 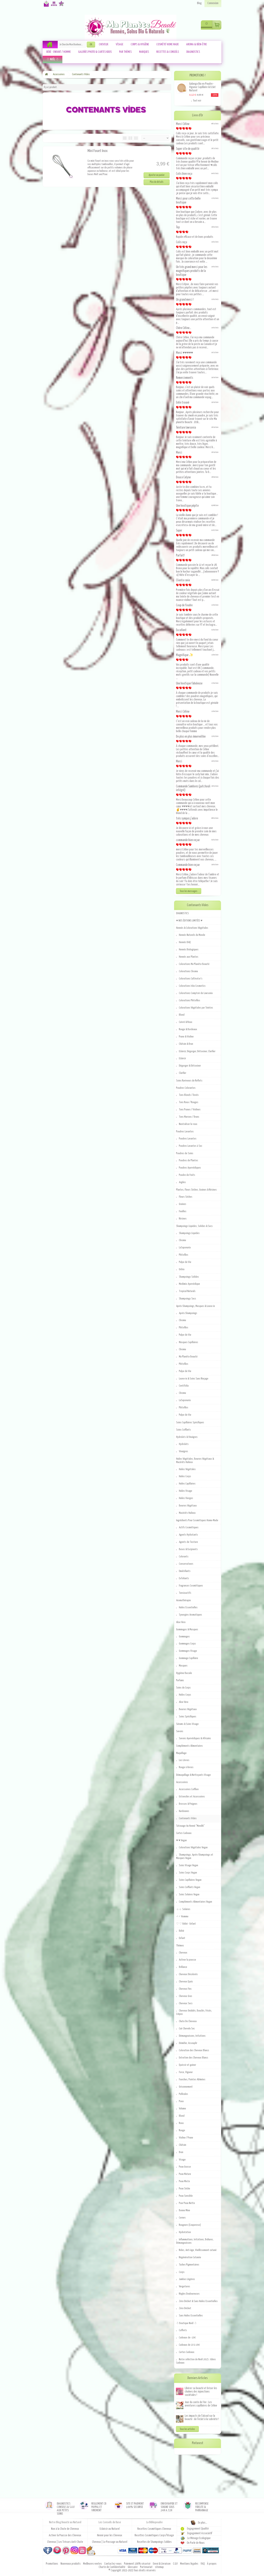 I want to click on Huiles Végétales, Beurres Végétaux & Macérâts Huileux, so click(x=195, y=1460).